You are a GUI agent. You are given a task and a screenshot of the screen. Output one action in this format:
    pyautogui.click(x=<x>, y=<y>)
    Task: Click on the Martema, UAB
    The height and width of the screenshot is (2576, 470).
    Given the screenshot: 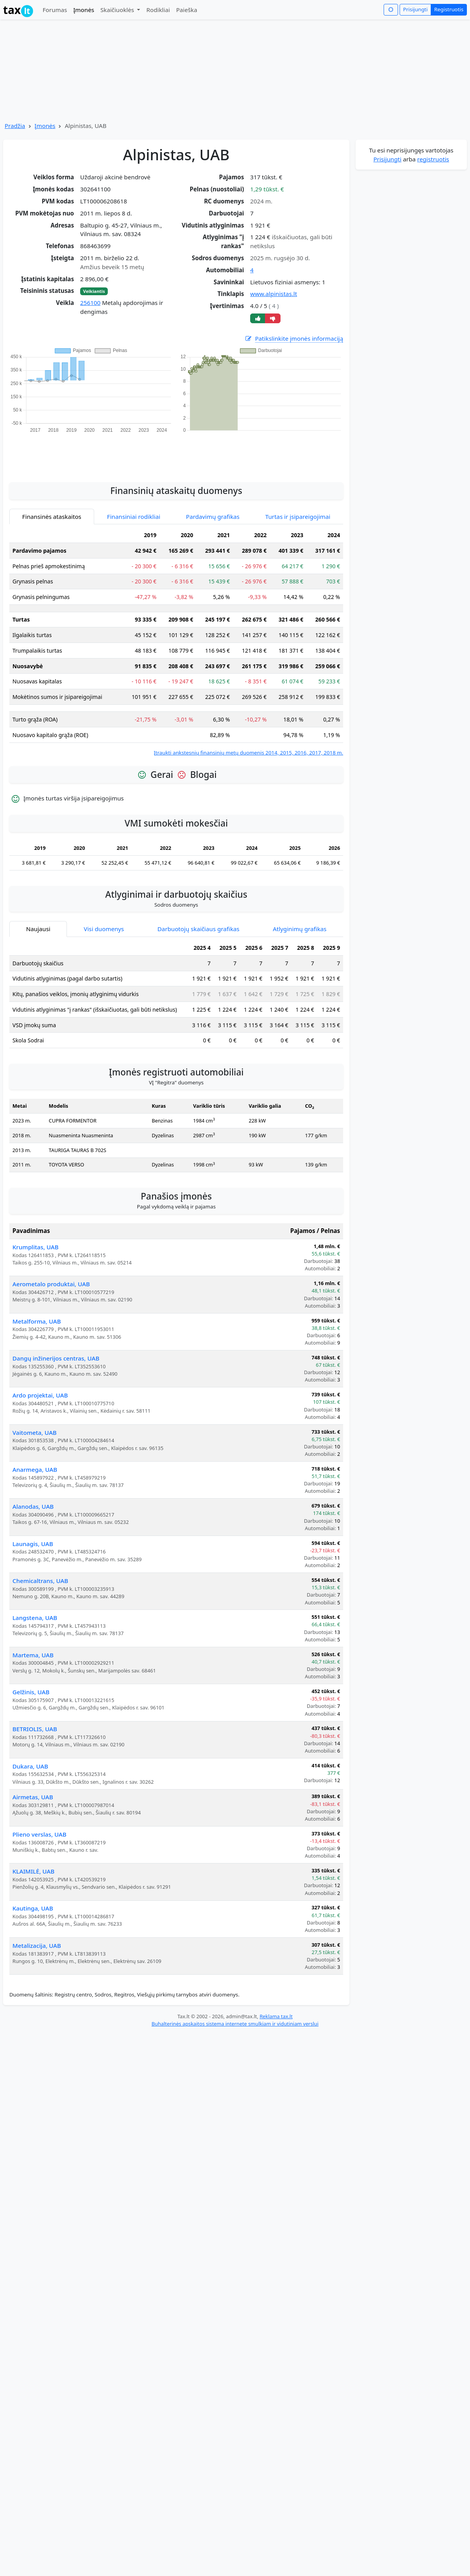 What is the action you would take?
    pyautogui.click(x=33, y=1640)
    